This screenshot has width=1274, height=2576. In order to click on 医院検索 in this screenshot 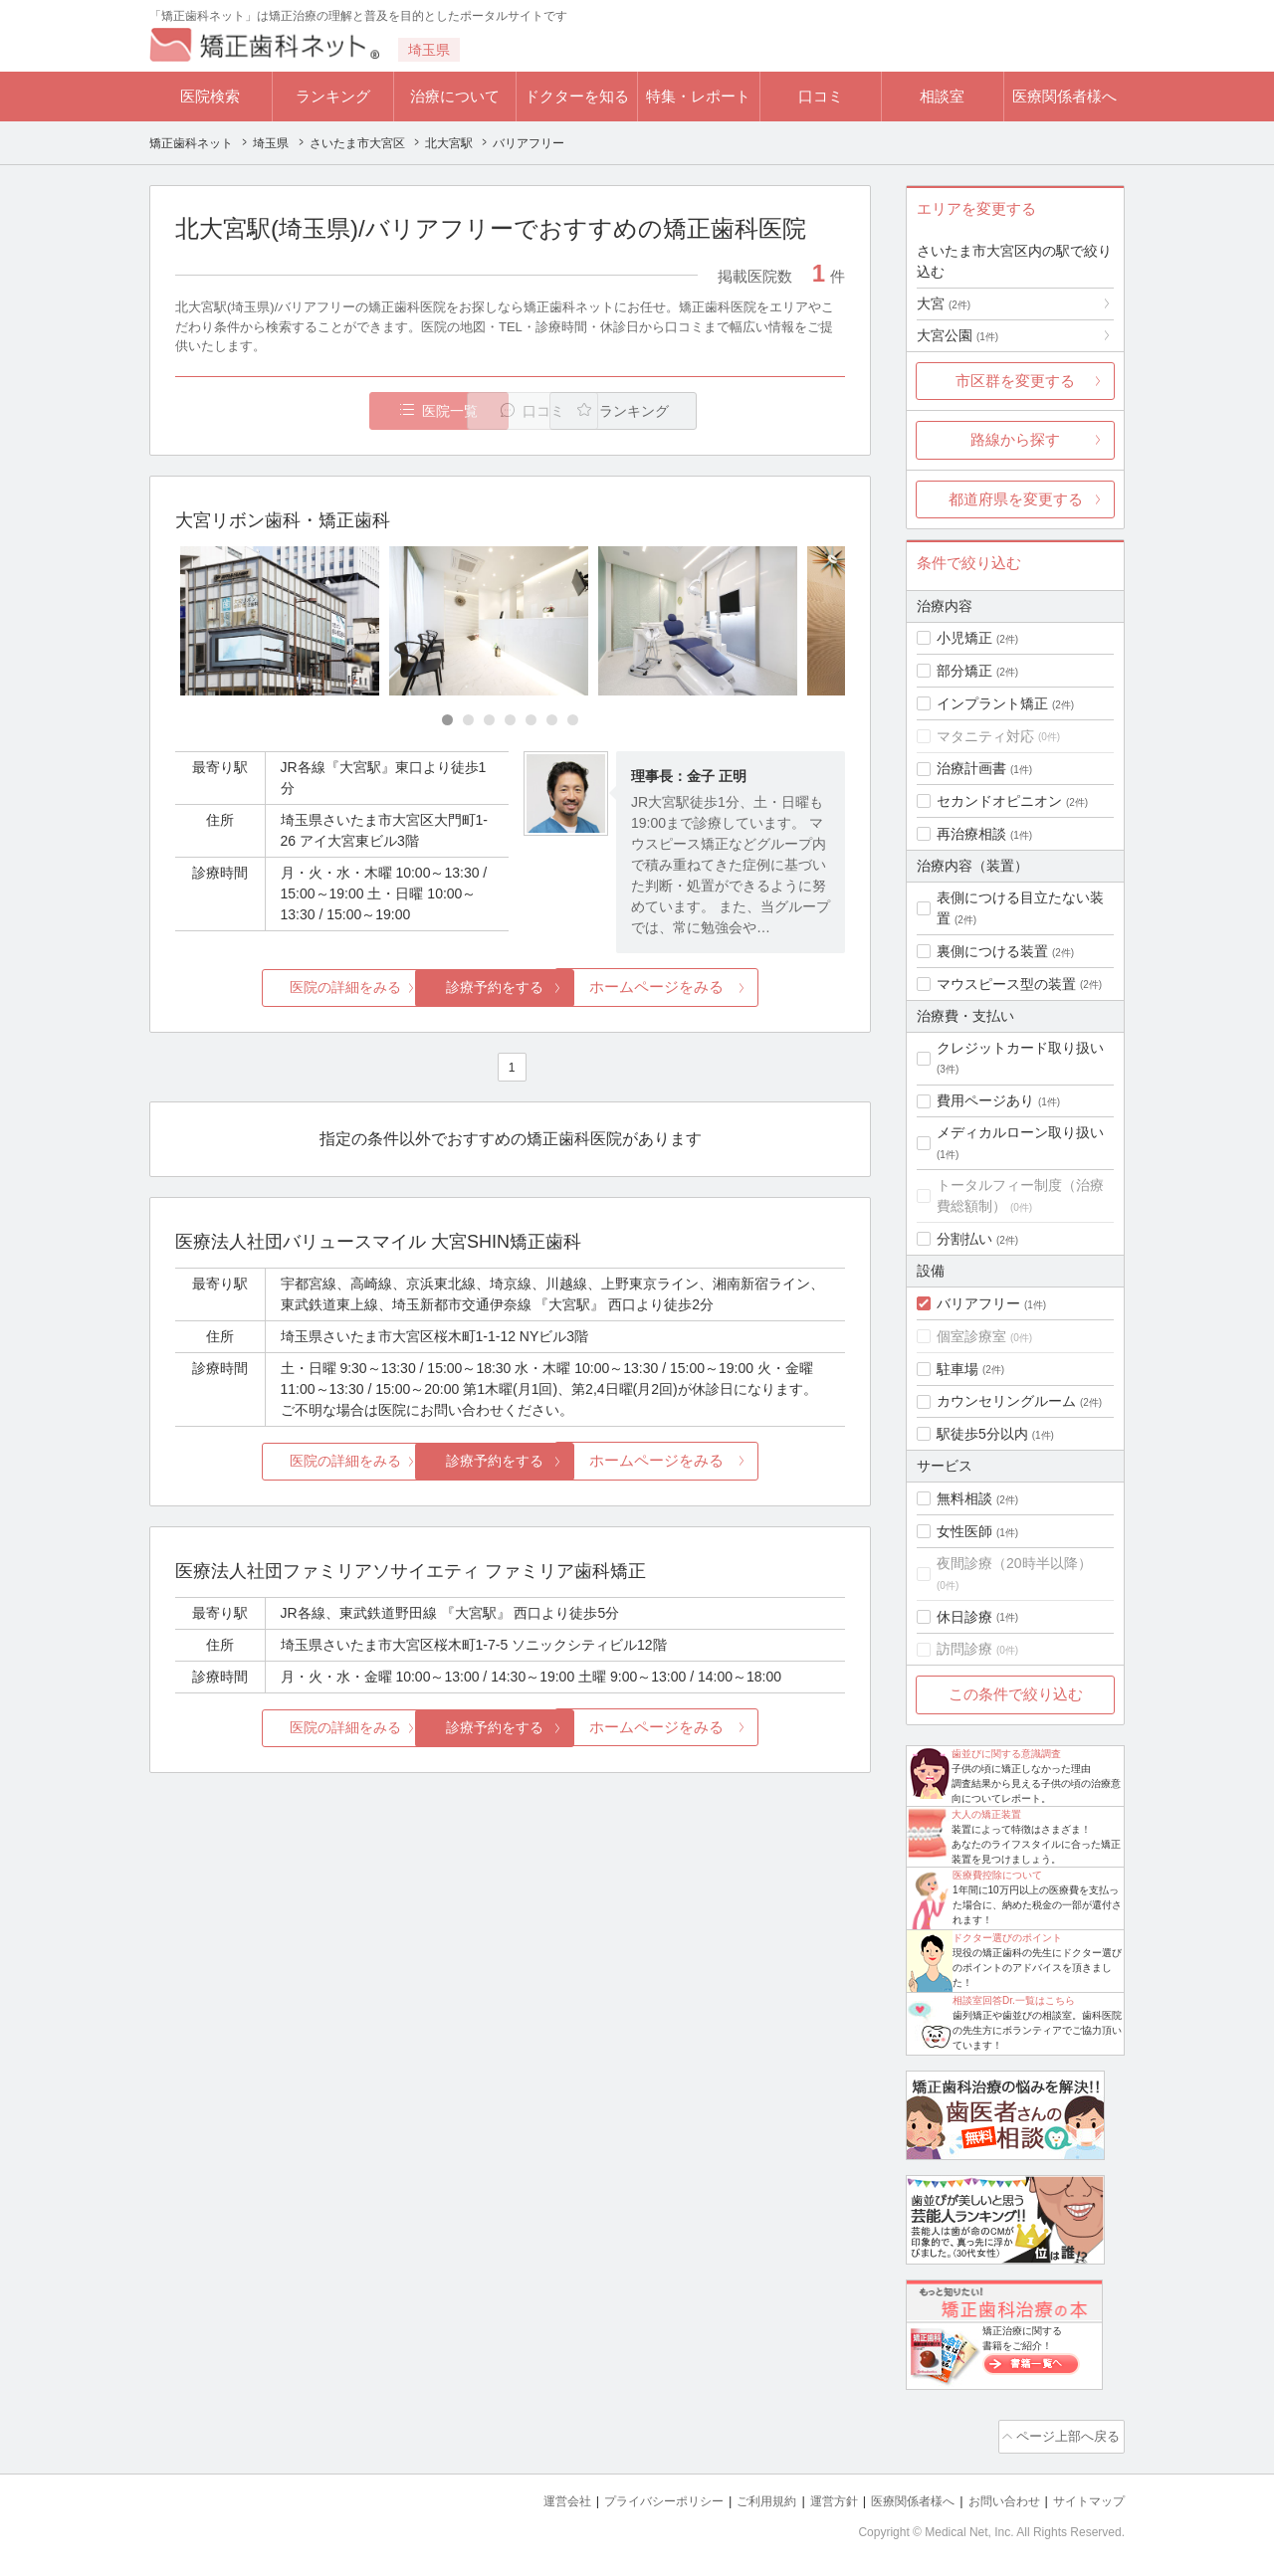, I will do `click(210, 96)`.